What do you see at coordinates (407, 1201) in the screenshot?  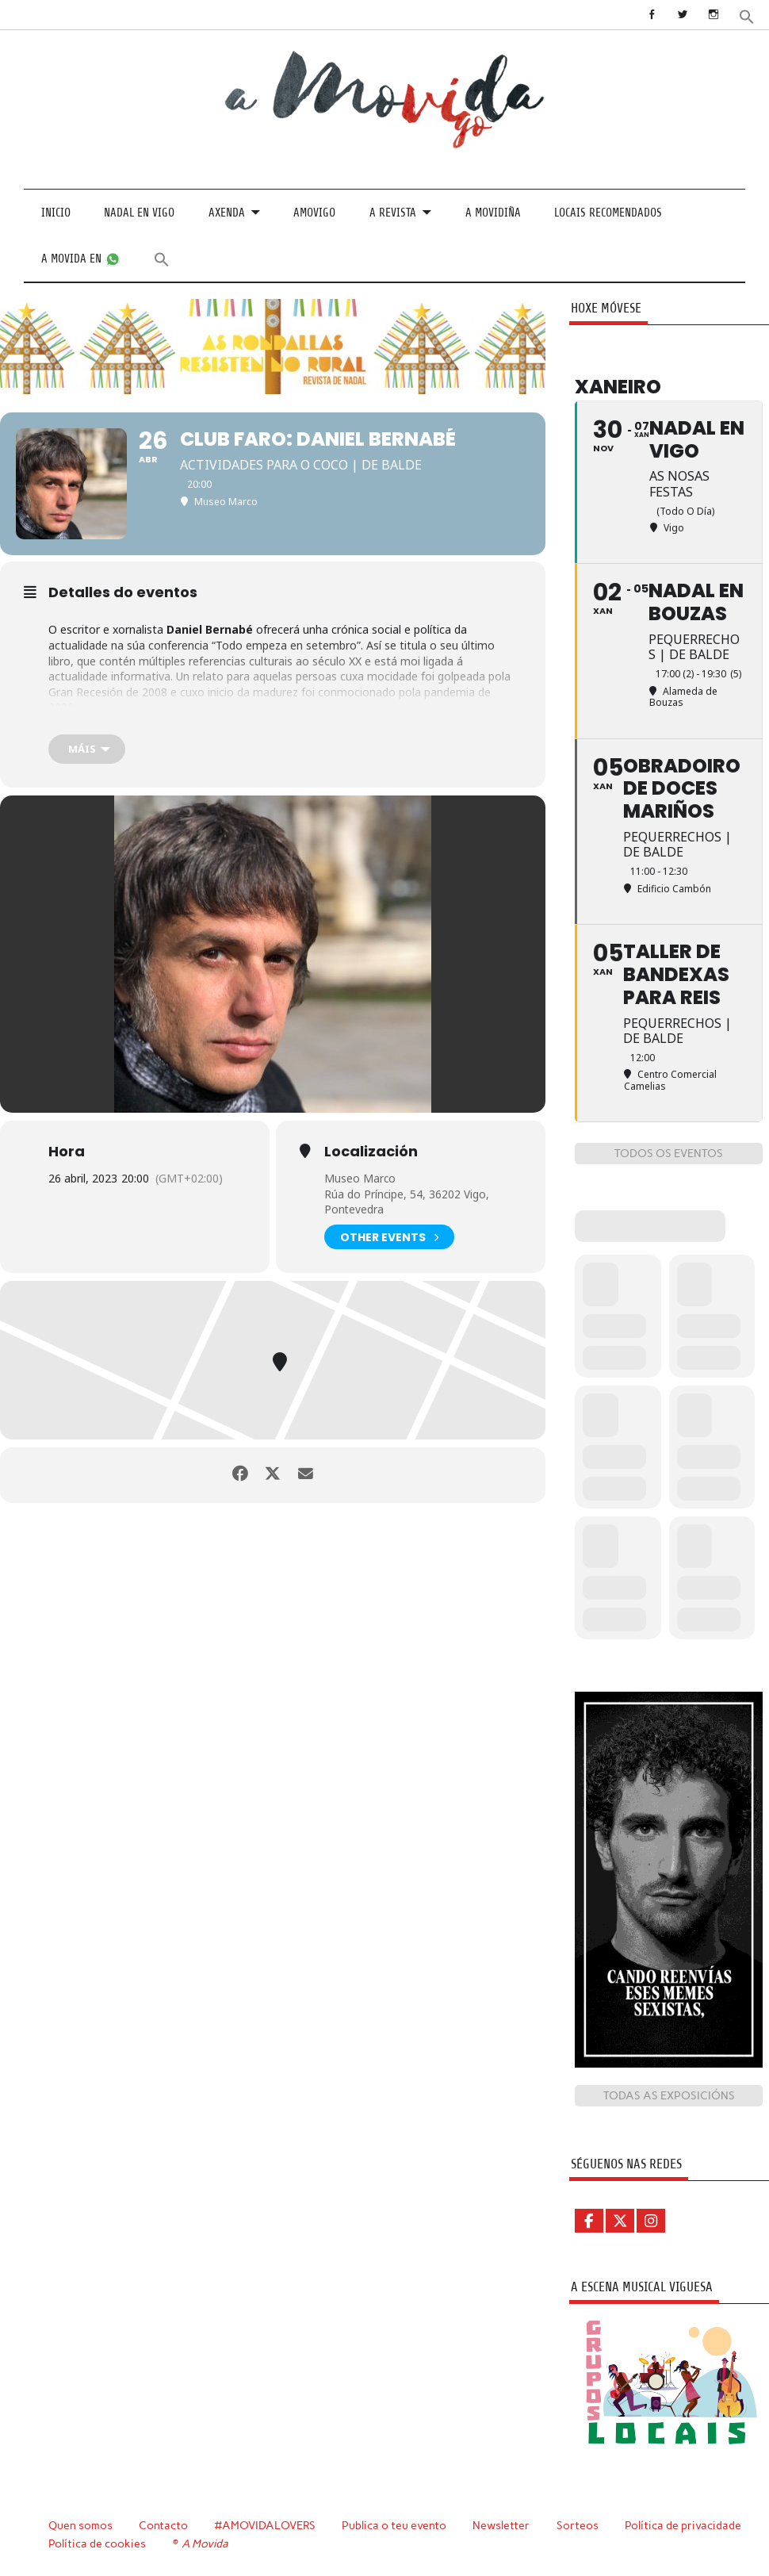 I see `Rúa do Príncipe, 54, 36202 Vigo, Pontevedra` at bounding box center [407, 1201].